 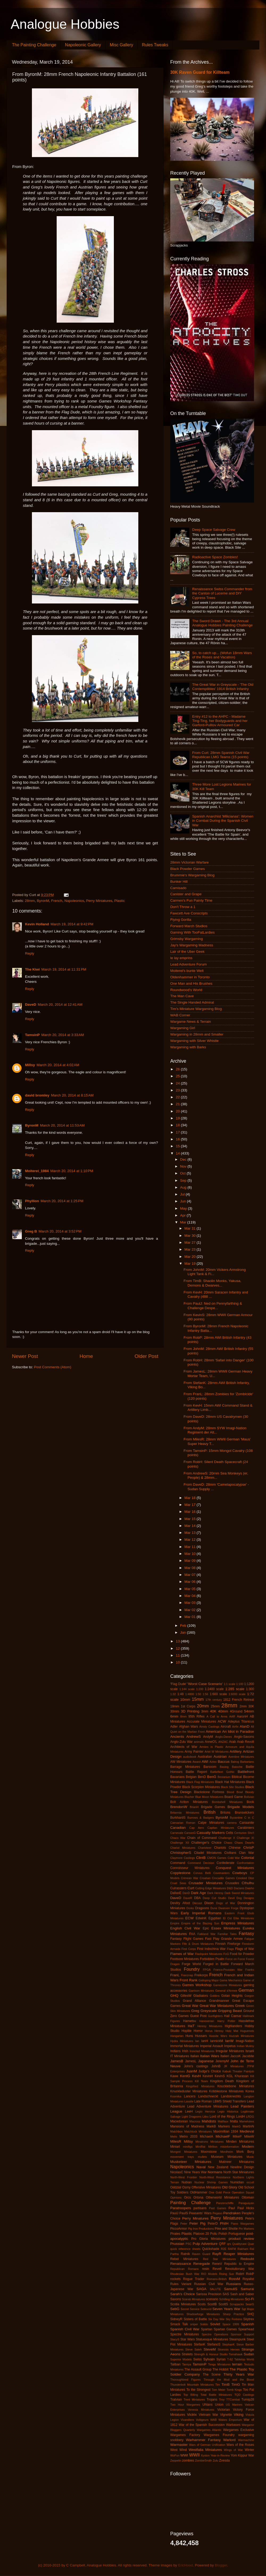 What do you see at coordinates (215, 557) in the screenshot?
I see `Radioactive Space Zombies!` at bounding box center [215, 557].